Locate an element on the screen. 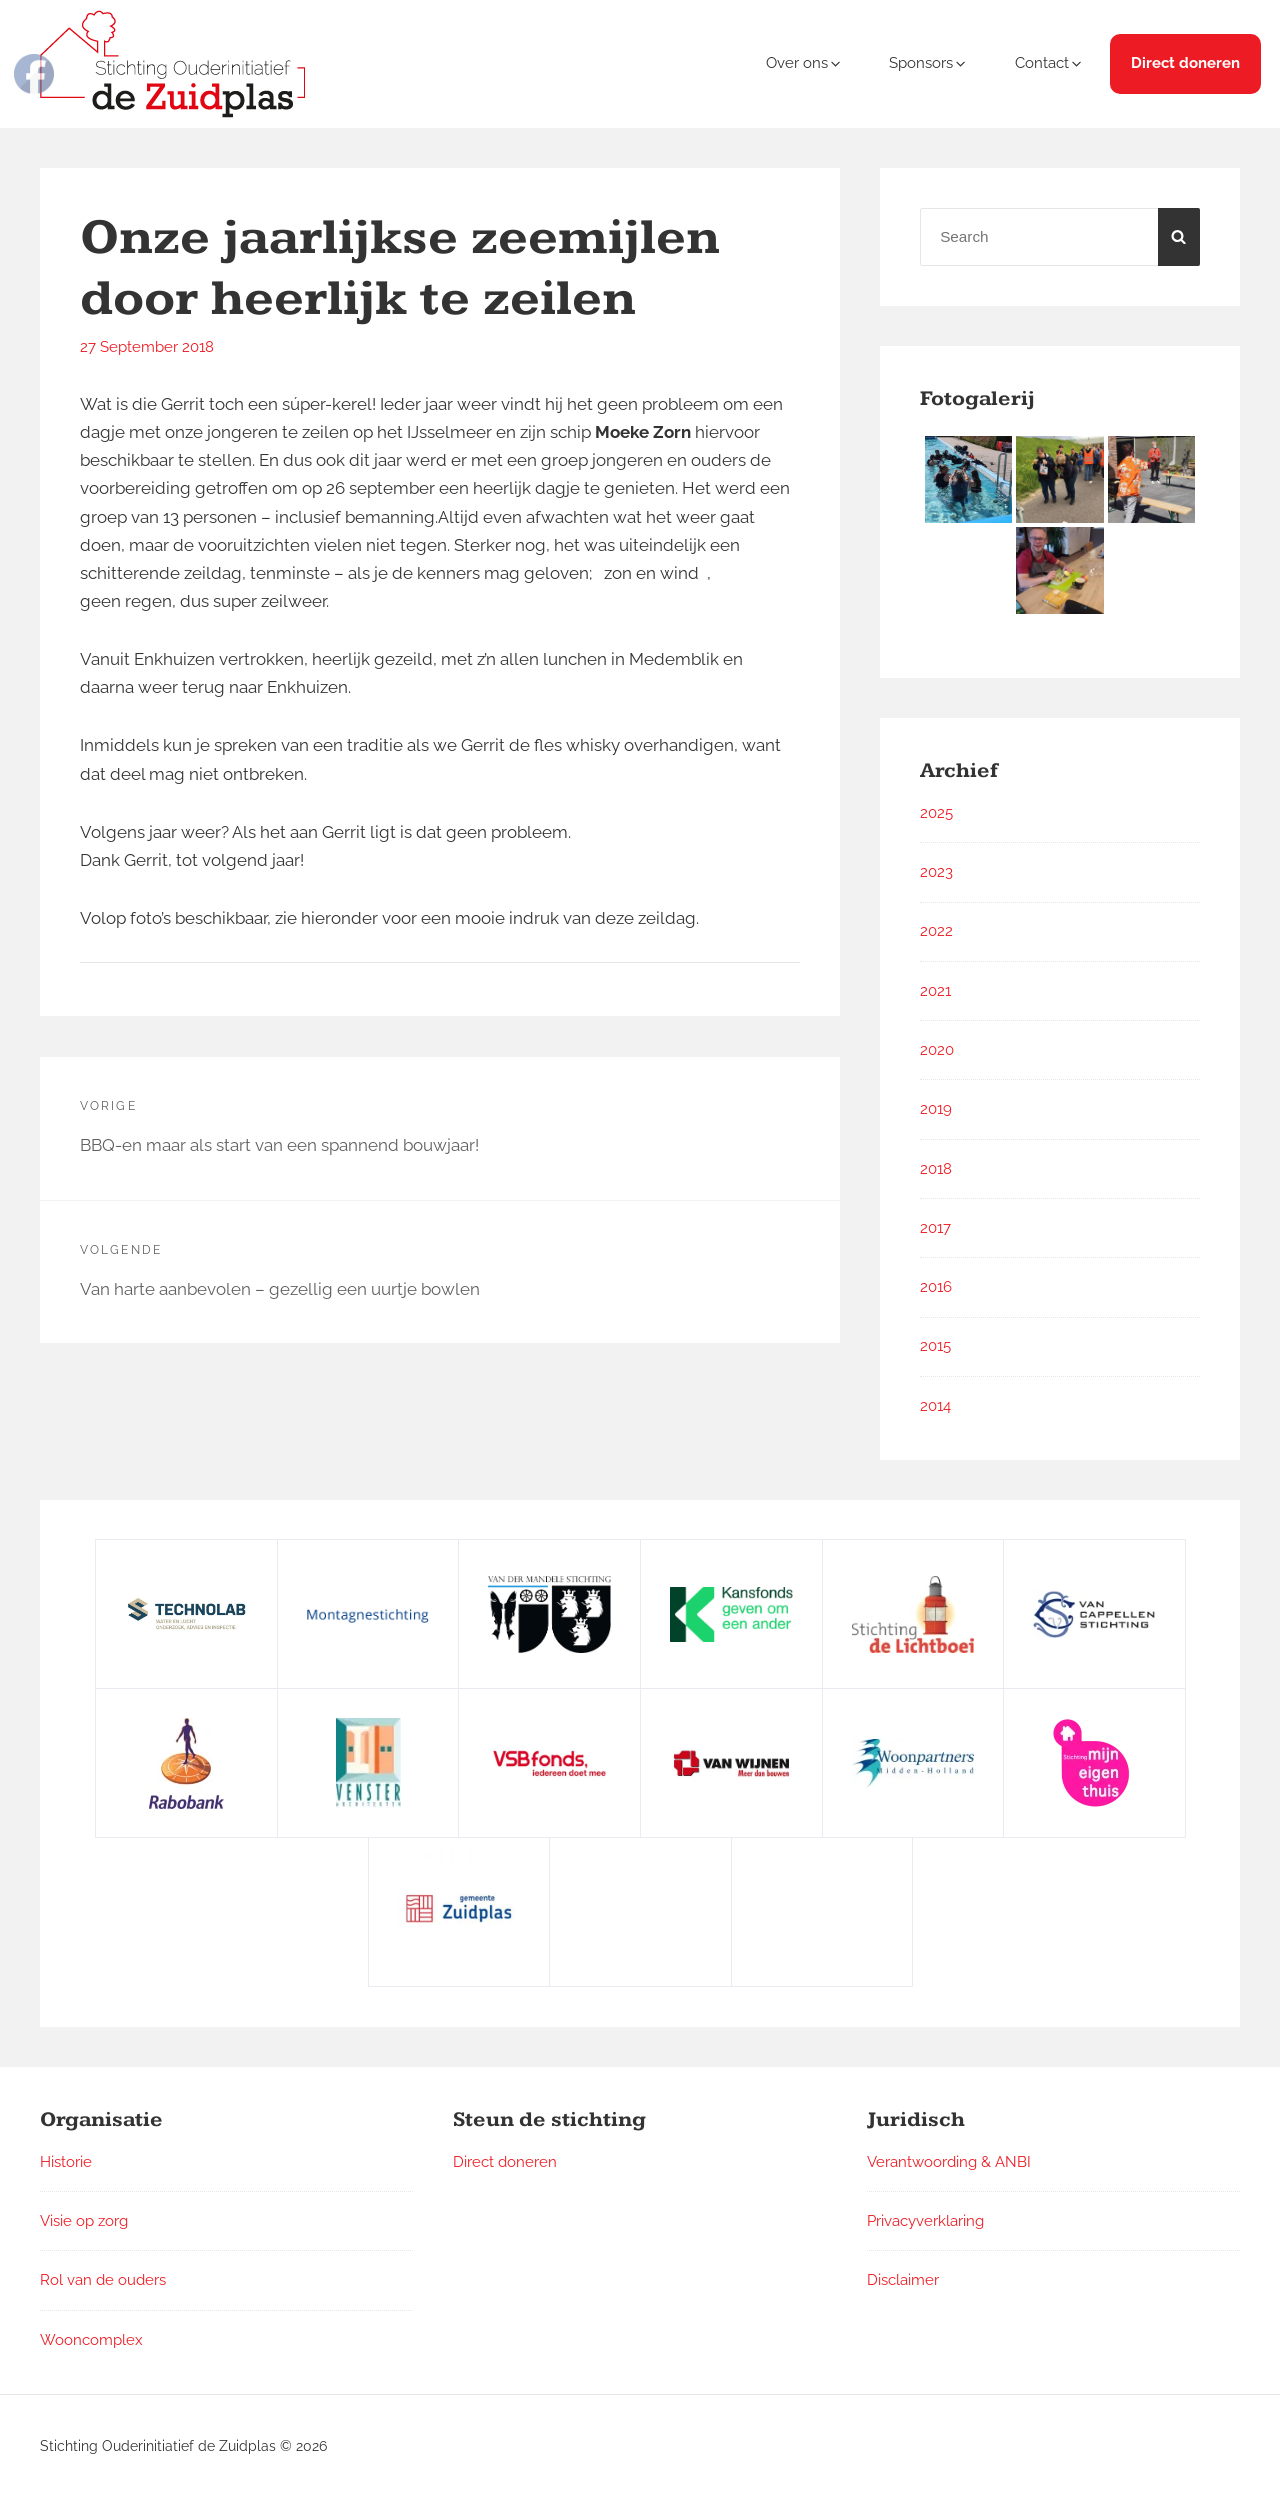 This screenshot has width=1280, height=2498. 2023 is located at coordinates (936, 872).